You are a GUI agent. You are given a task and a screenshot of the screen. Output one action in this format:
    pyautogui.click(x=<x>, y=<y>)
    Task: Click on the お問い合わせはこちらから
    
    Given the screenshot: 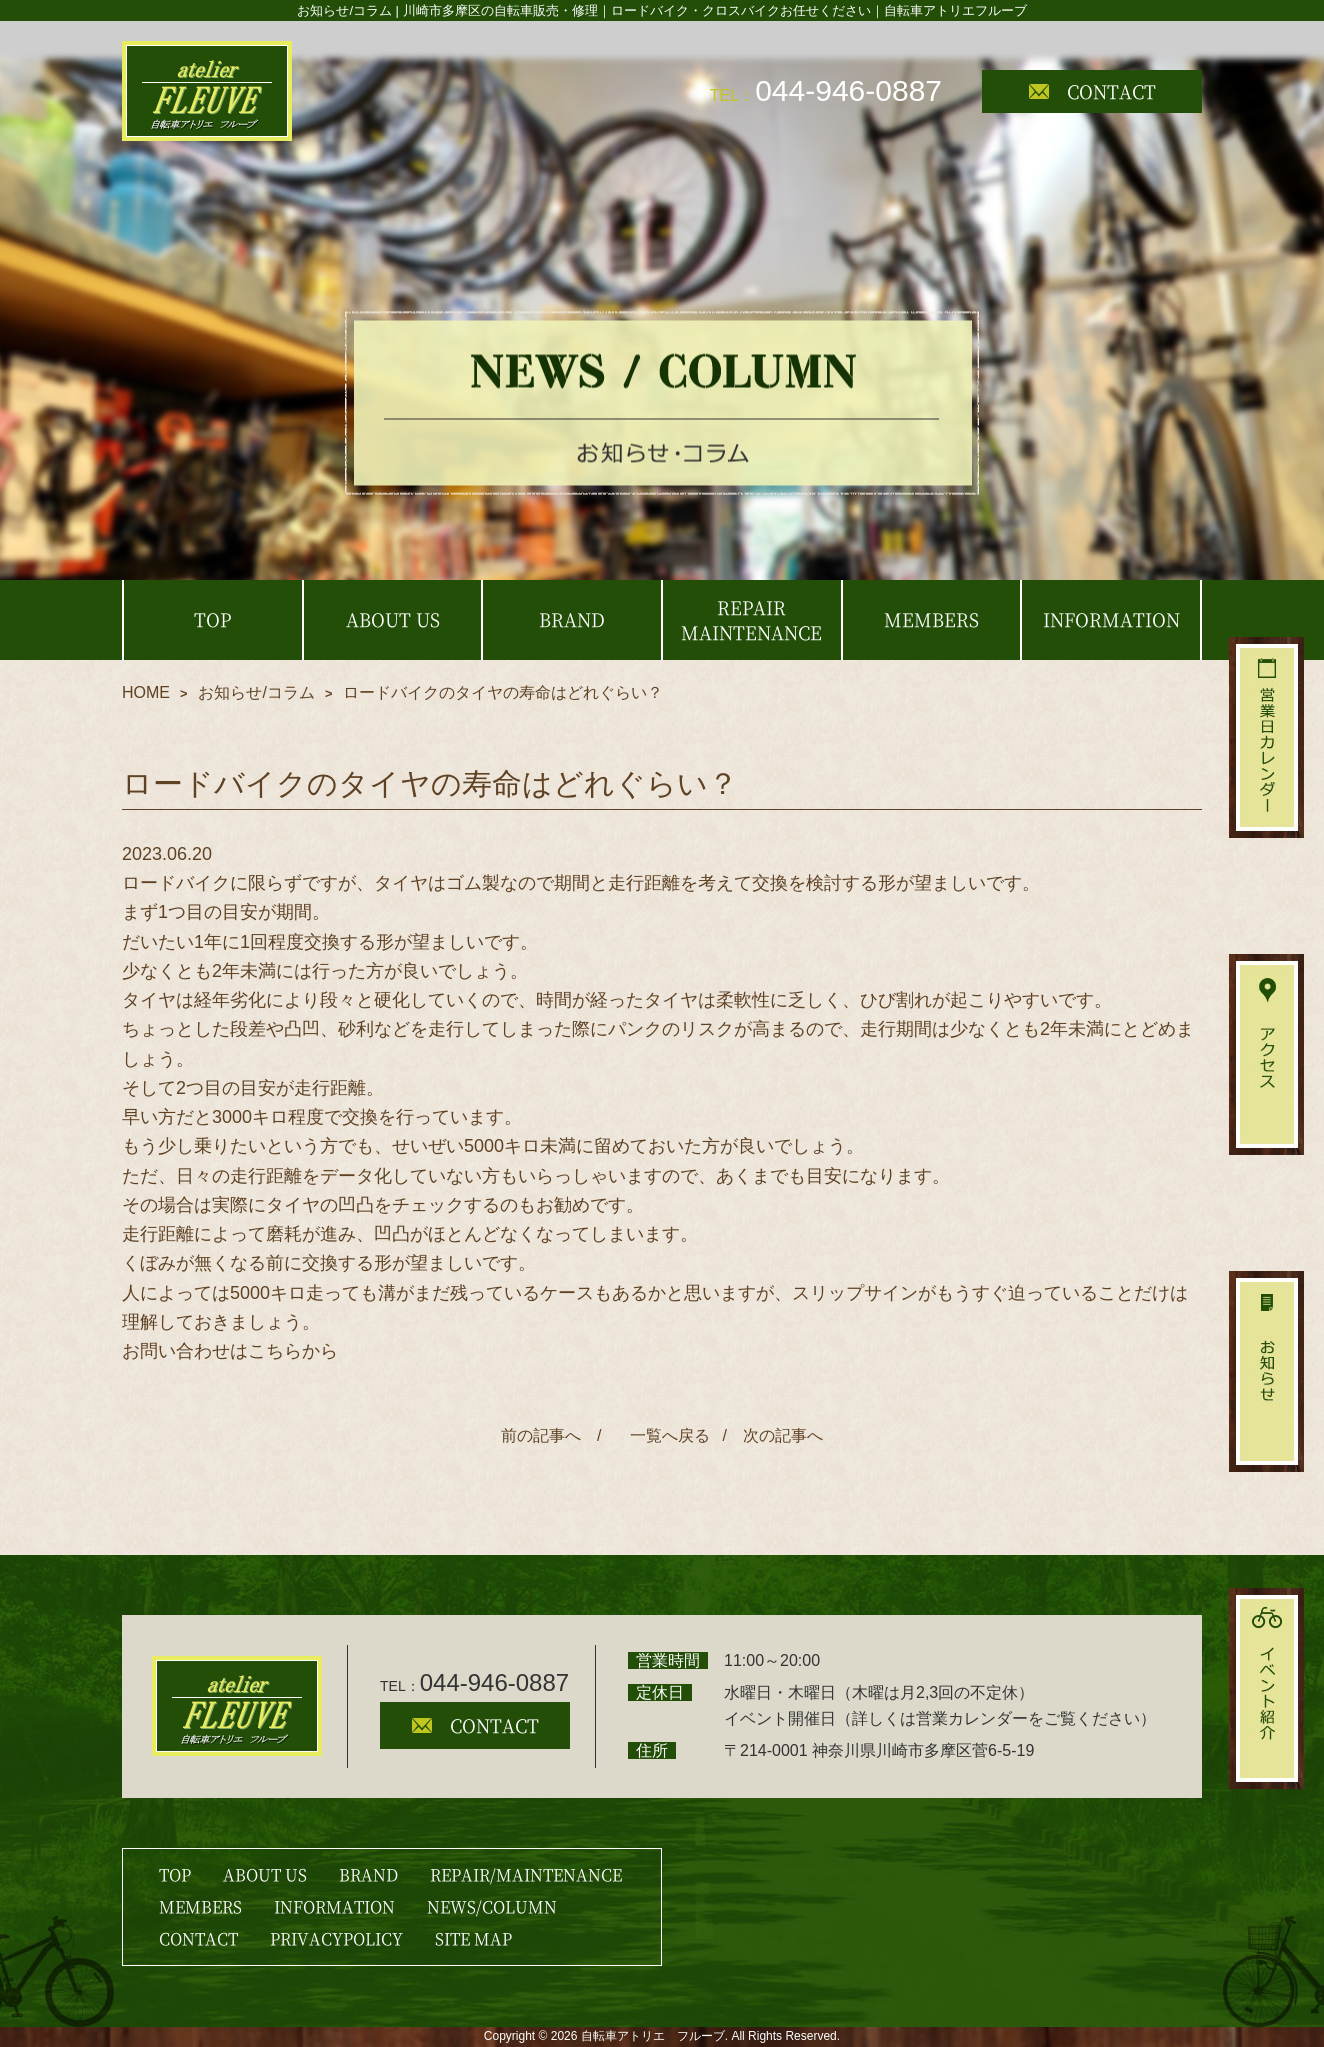 What is the action you would take?
    pyautogui.click(x=230, y=1351)
    